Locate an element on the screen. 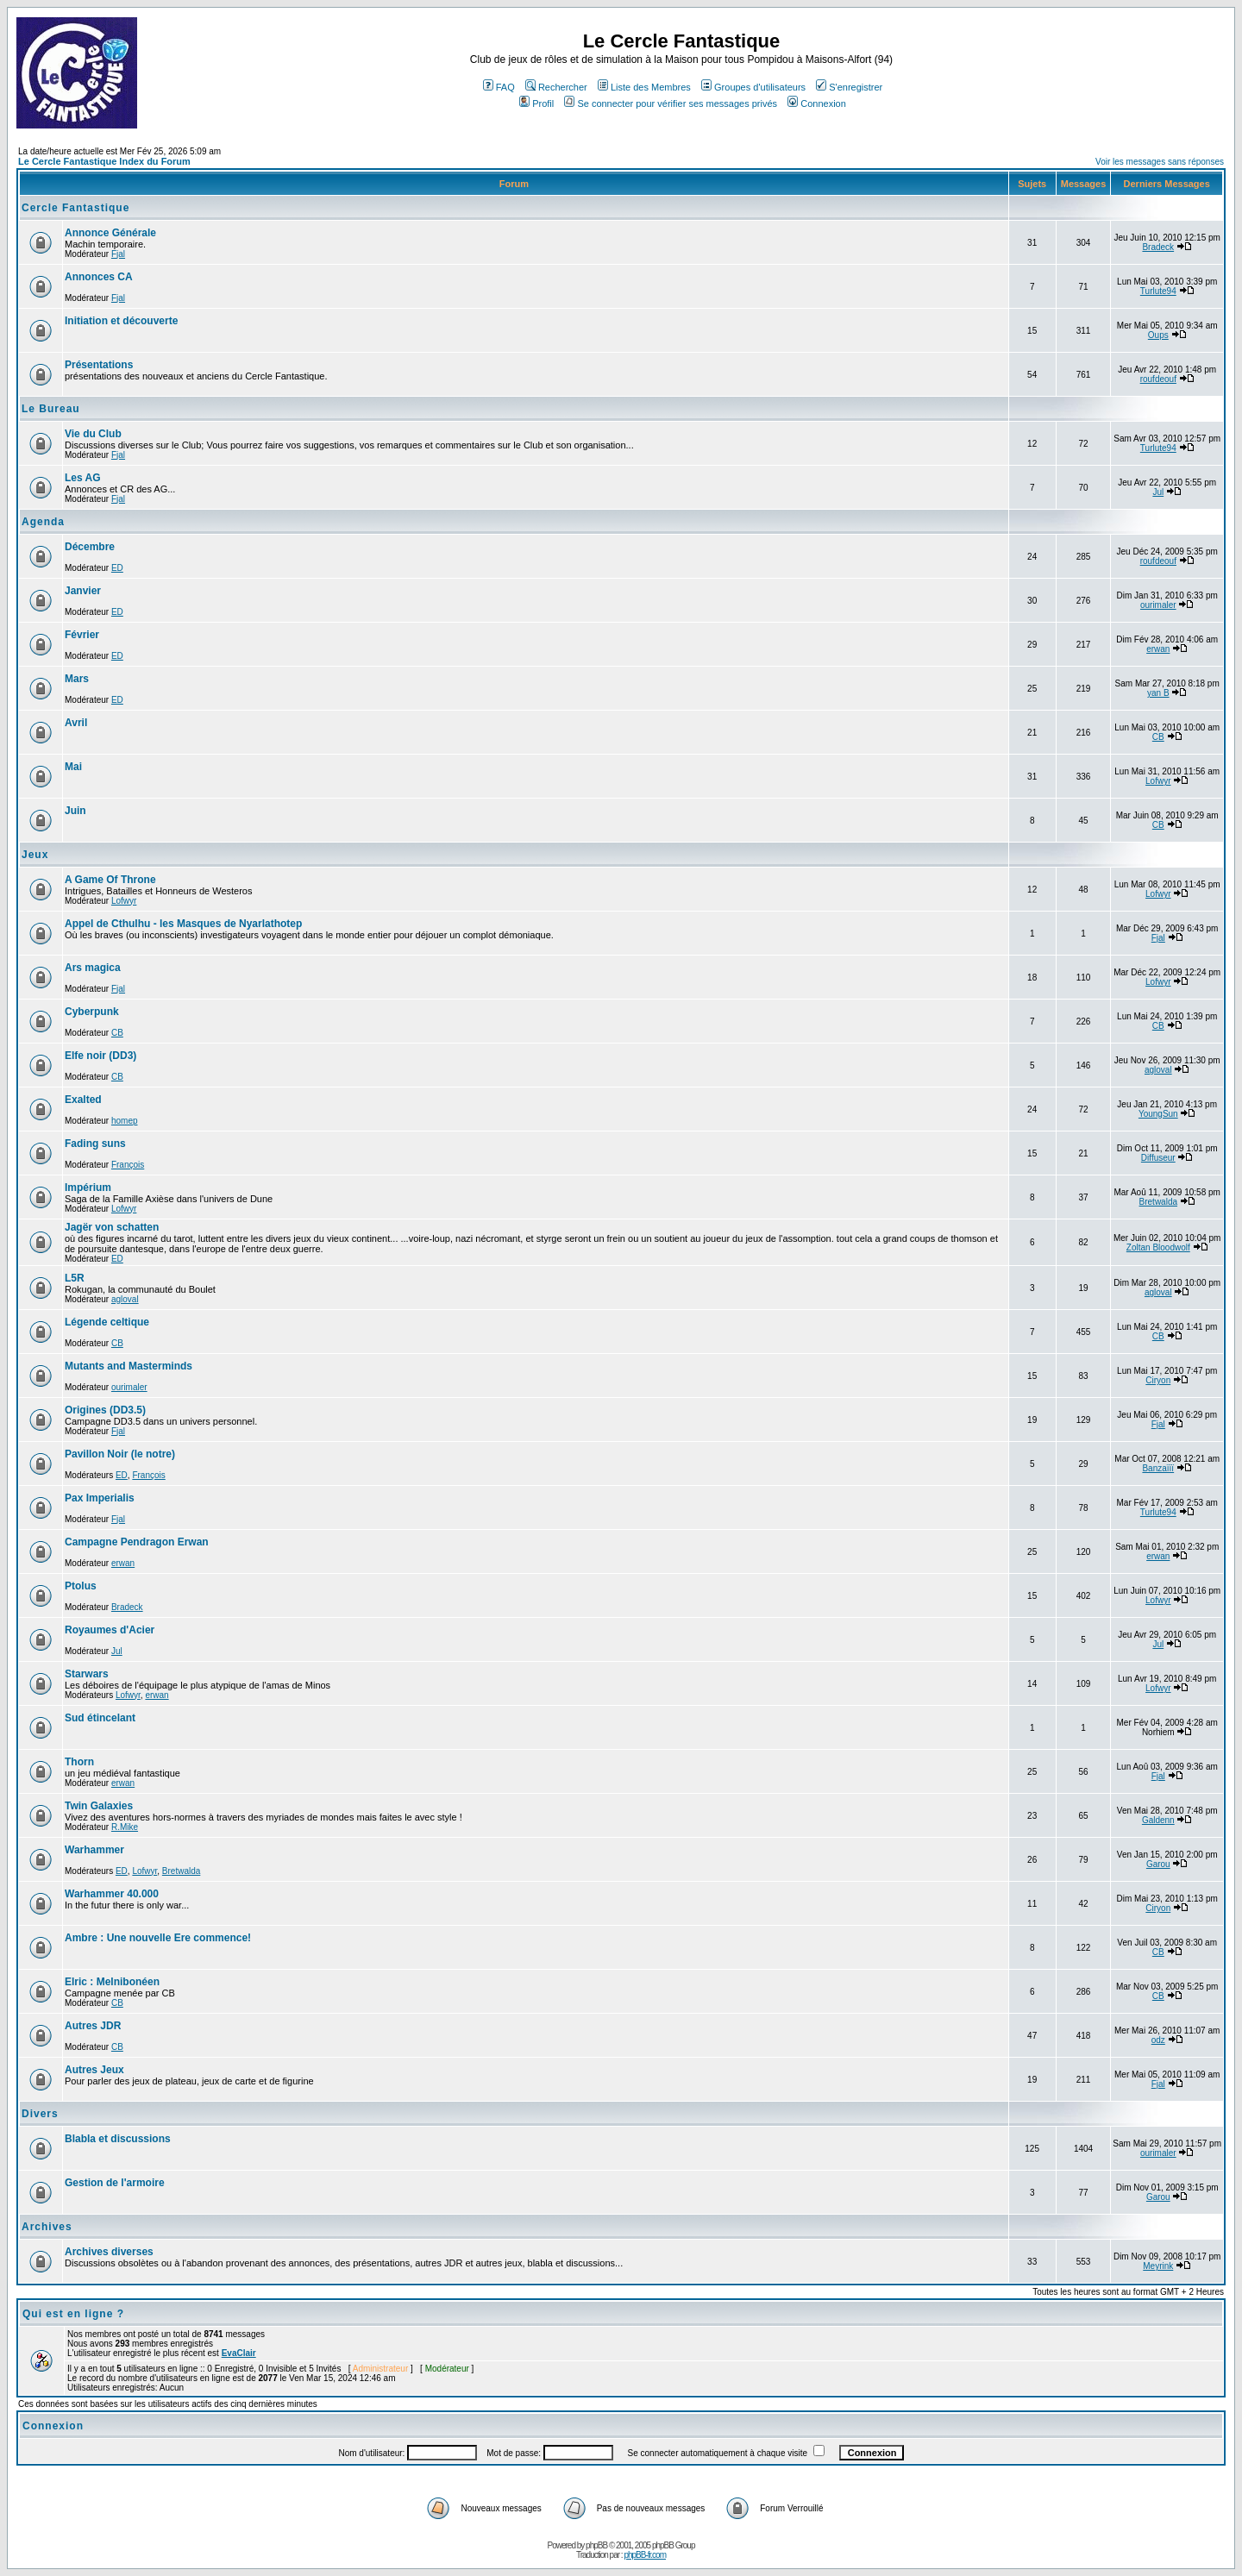 The width and height of the screenshot is (1242, 2576). Ptolus is located at coordinates (81, 1586).